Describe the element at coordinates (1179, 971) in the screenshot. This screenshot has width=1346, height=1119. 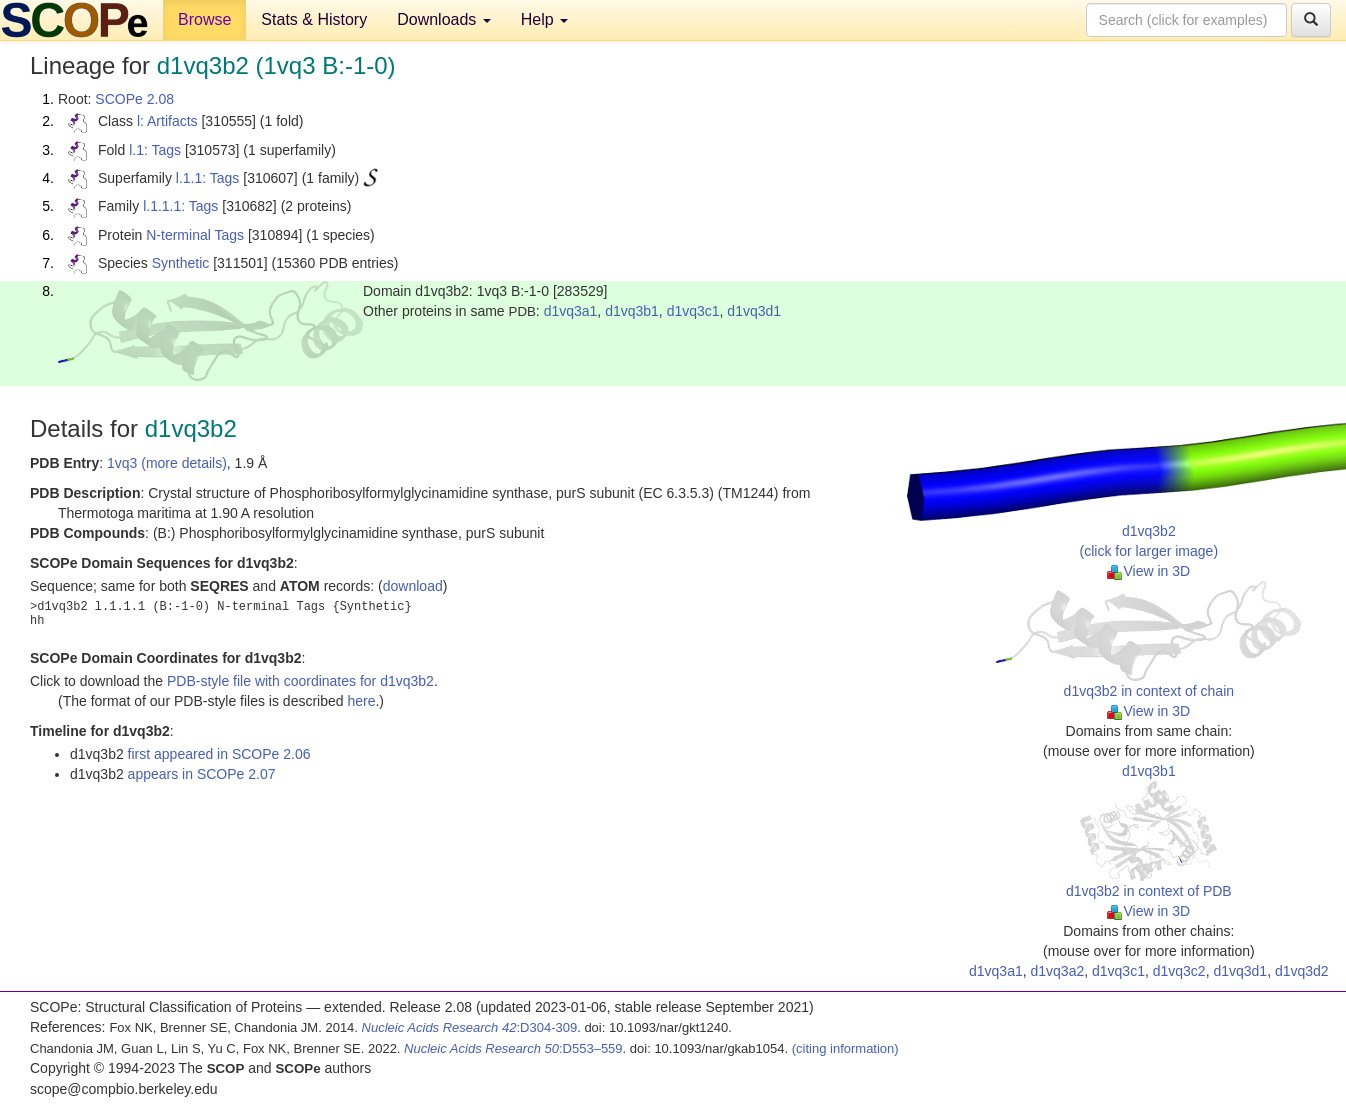
I see `d1vq3c2` at that location.